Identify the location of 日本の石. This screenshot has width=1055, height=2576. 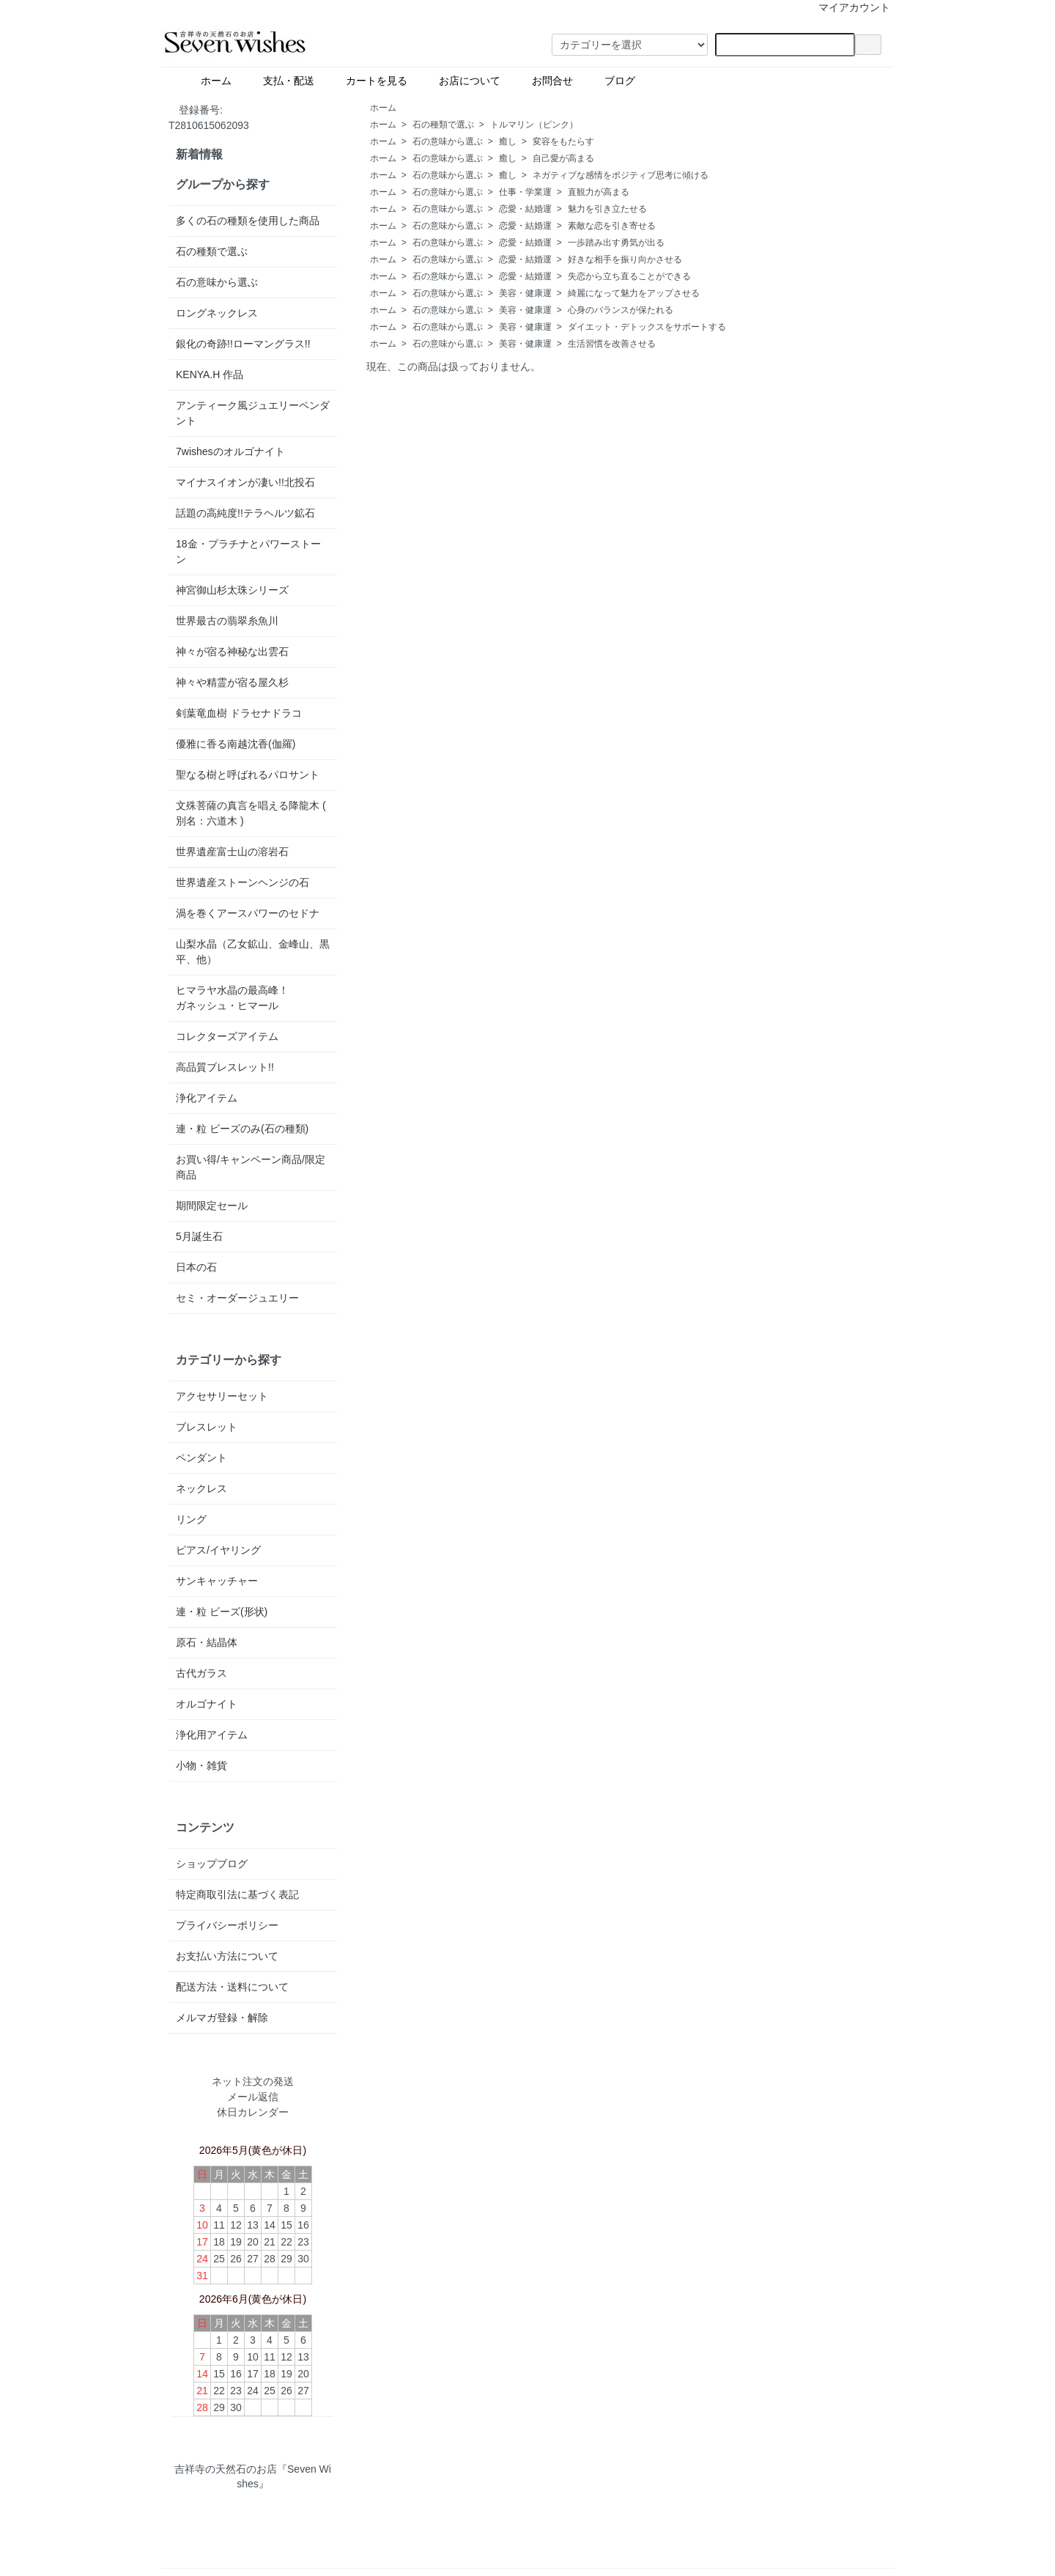
(196, 1267).